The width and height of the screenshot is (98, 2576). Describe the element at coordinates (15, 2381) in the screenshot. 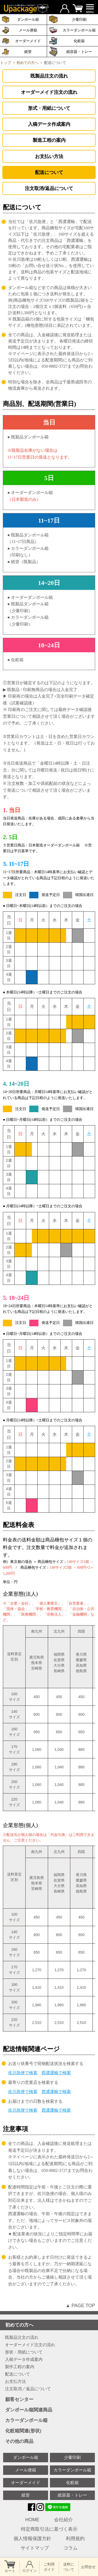

I see `お支払方法` at that location.